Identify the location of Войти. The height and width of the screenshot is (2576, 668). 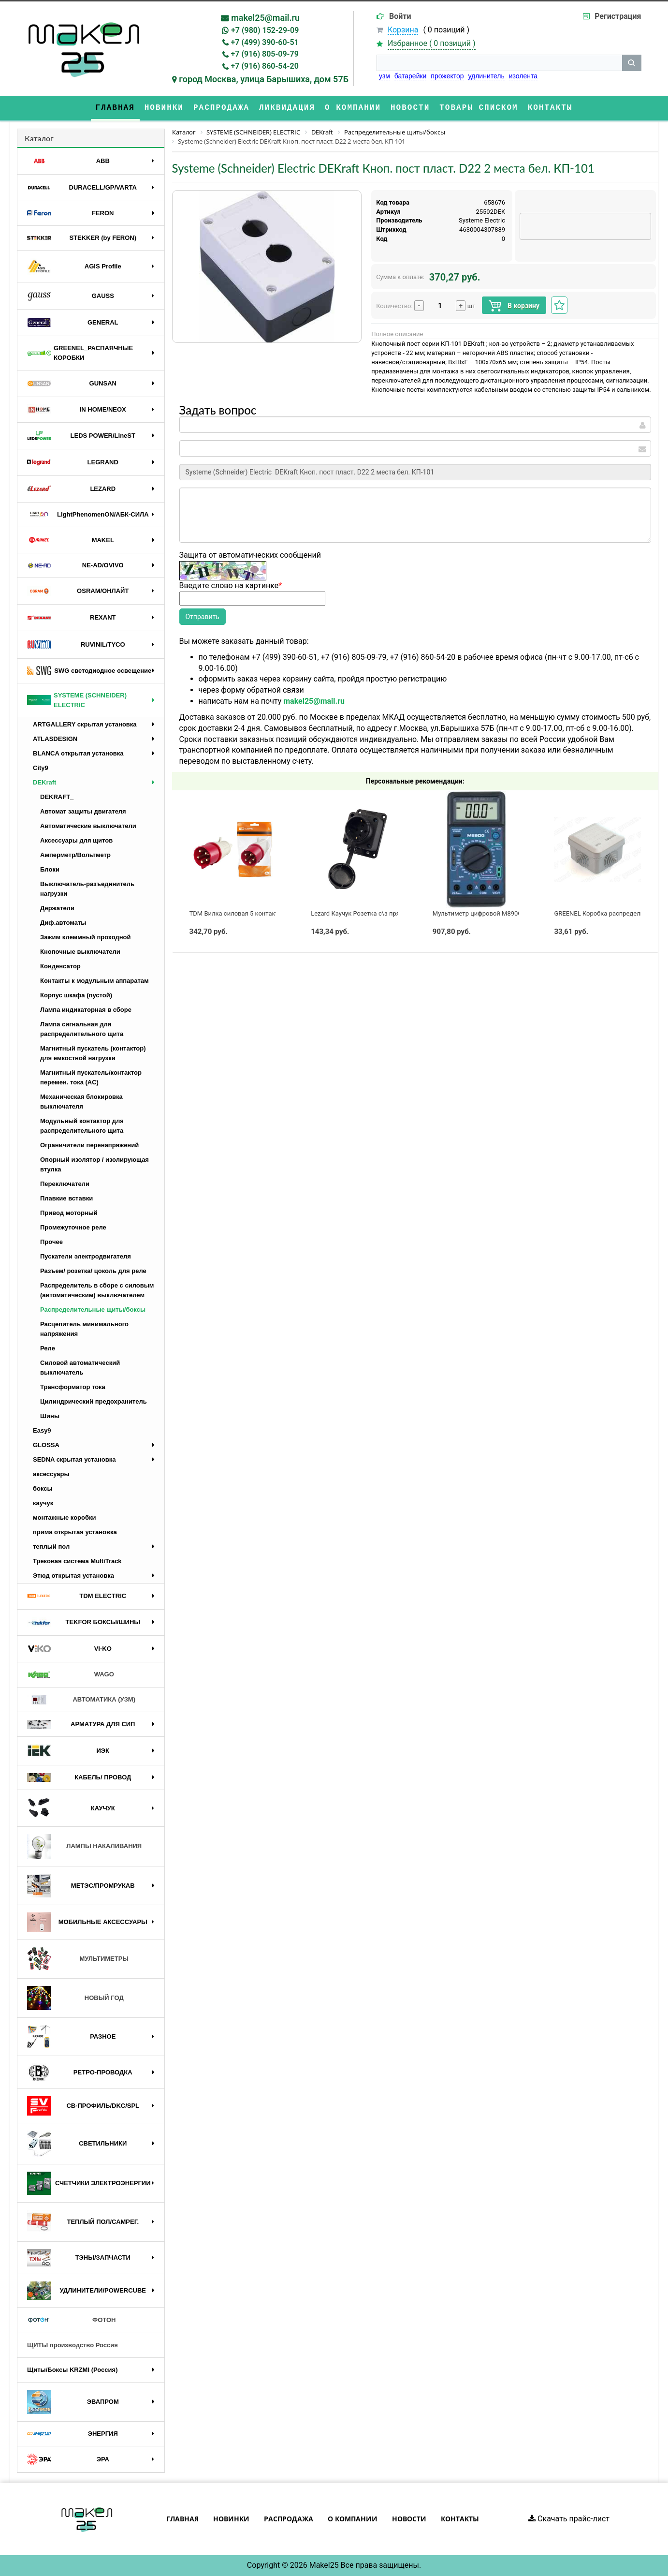
(400, 16).